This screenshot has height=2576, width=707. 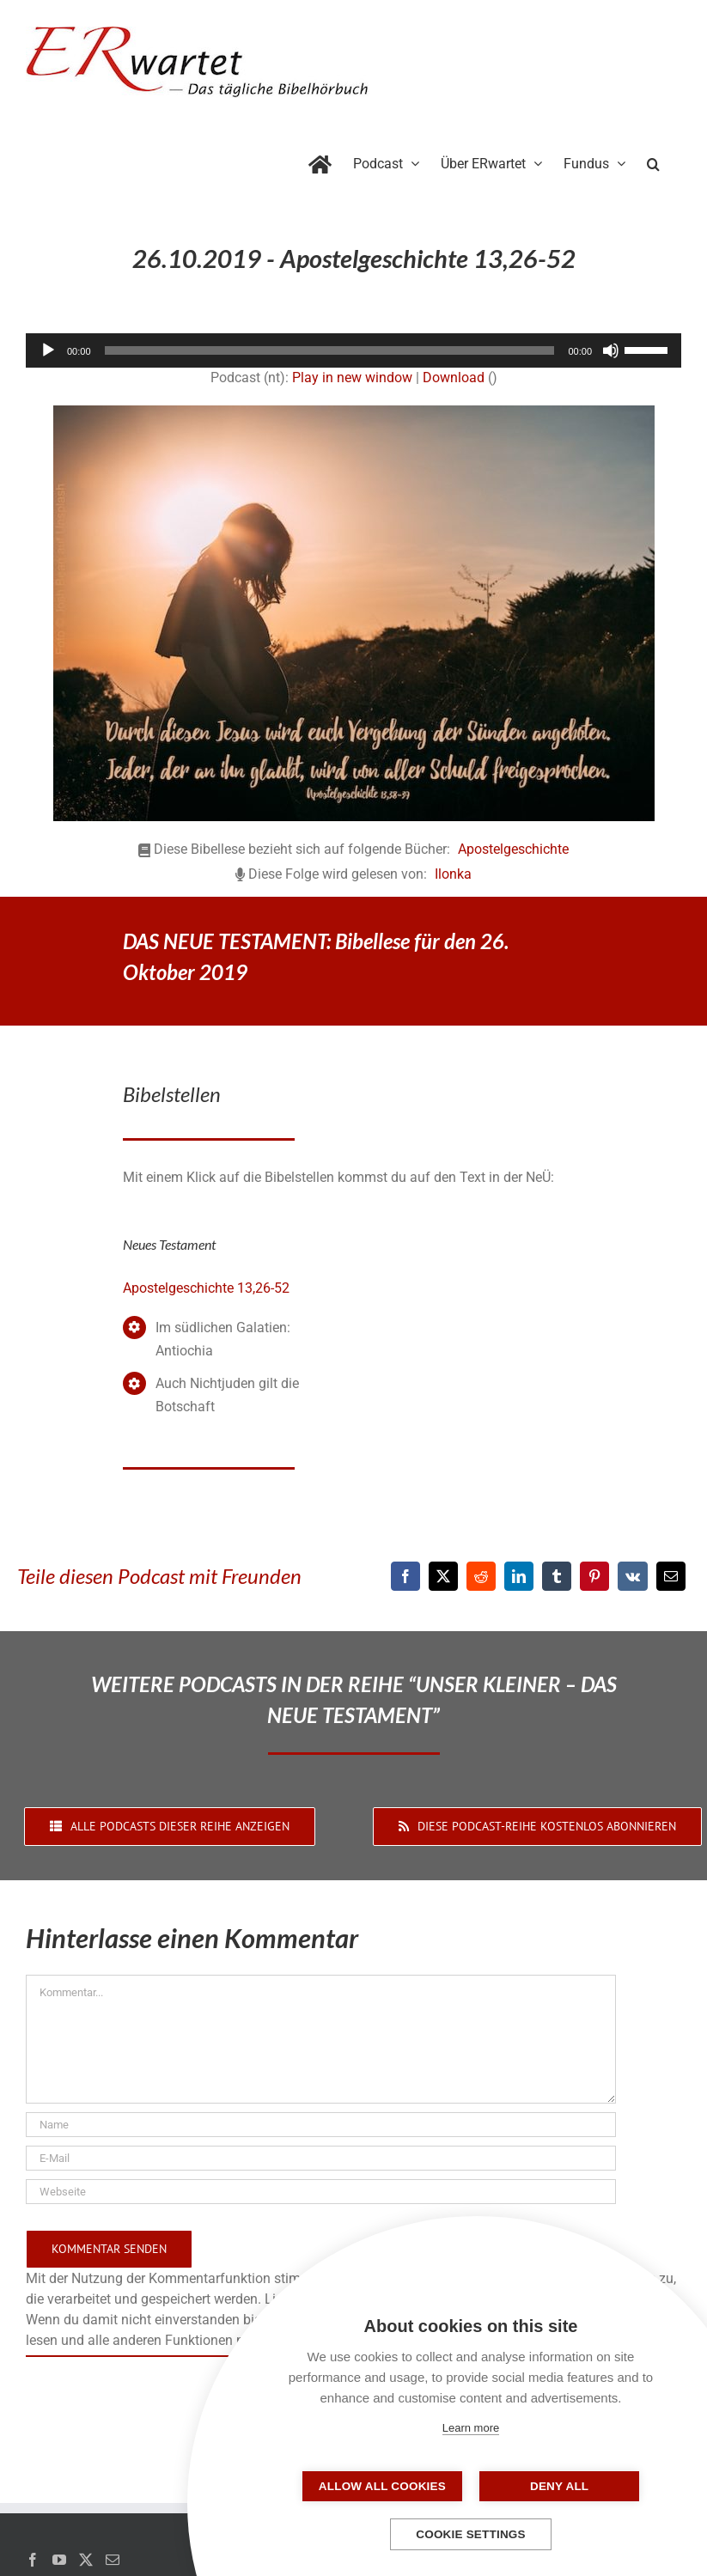 What do you see at coordinates (353, 350) in the screenshot?
I see `[application]` at bounding box center [353, 350].